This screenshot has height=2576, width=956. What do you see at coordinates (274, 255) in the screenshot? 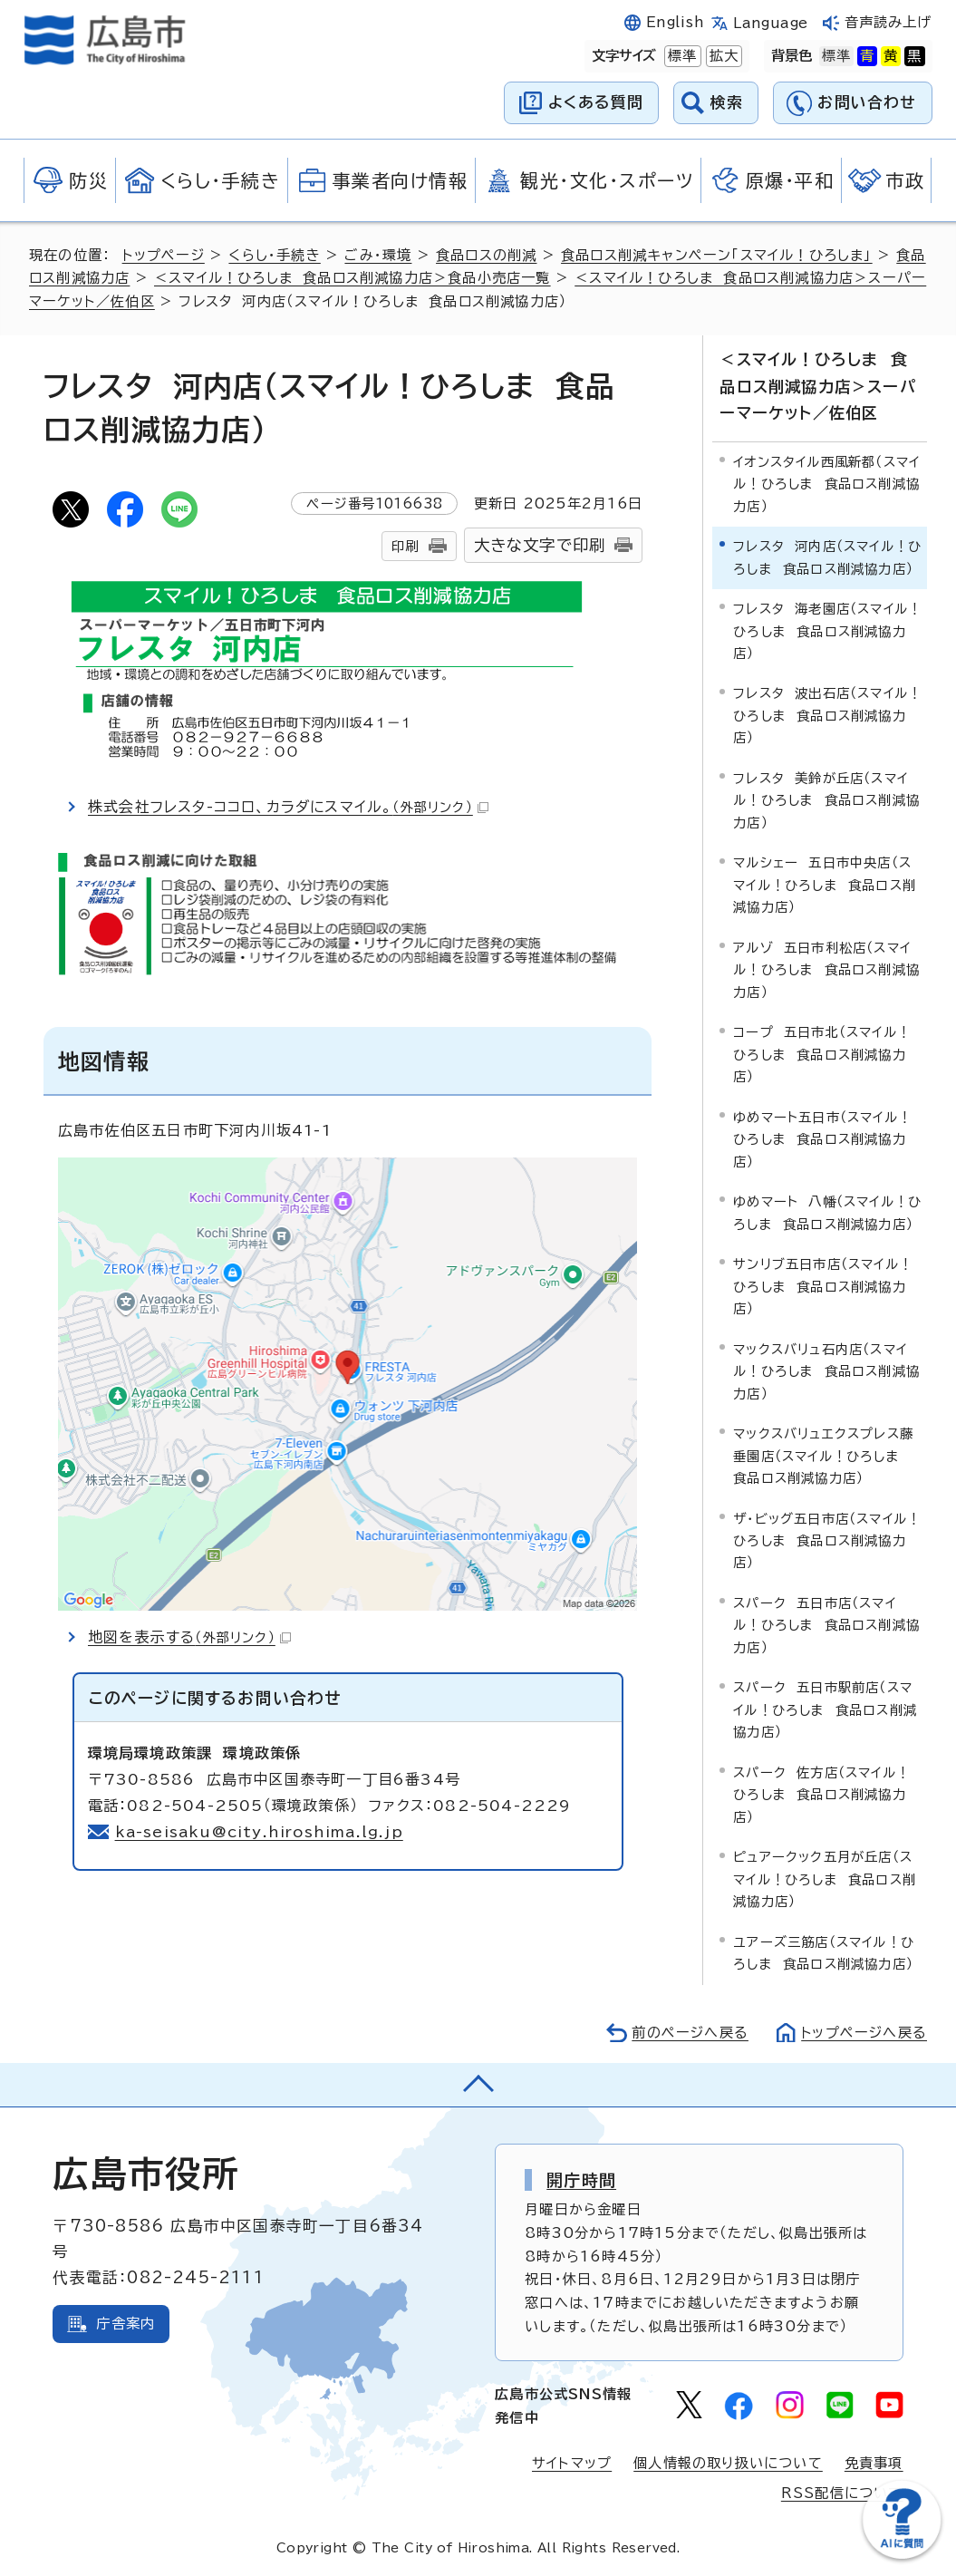
I see `くらし・手続き` at bounding box center [274, 255].